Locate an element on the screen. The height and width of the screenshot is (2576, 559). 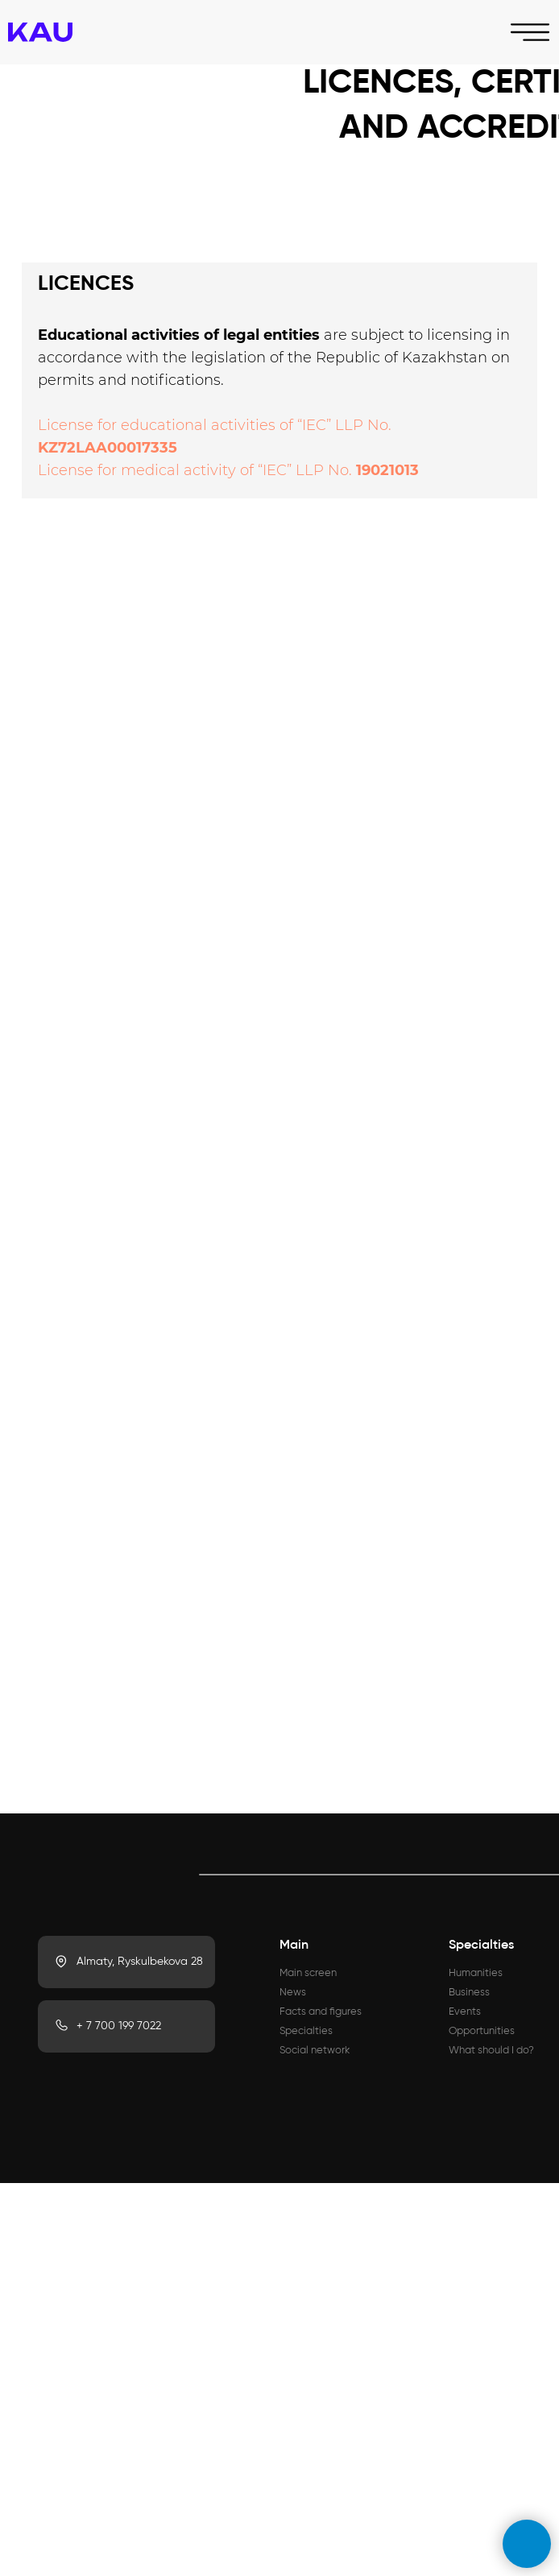
Social network is located at coordinates (315, 2050).